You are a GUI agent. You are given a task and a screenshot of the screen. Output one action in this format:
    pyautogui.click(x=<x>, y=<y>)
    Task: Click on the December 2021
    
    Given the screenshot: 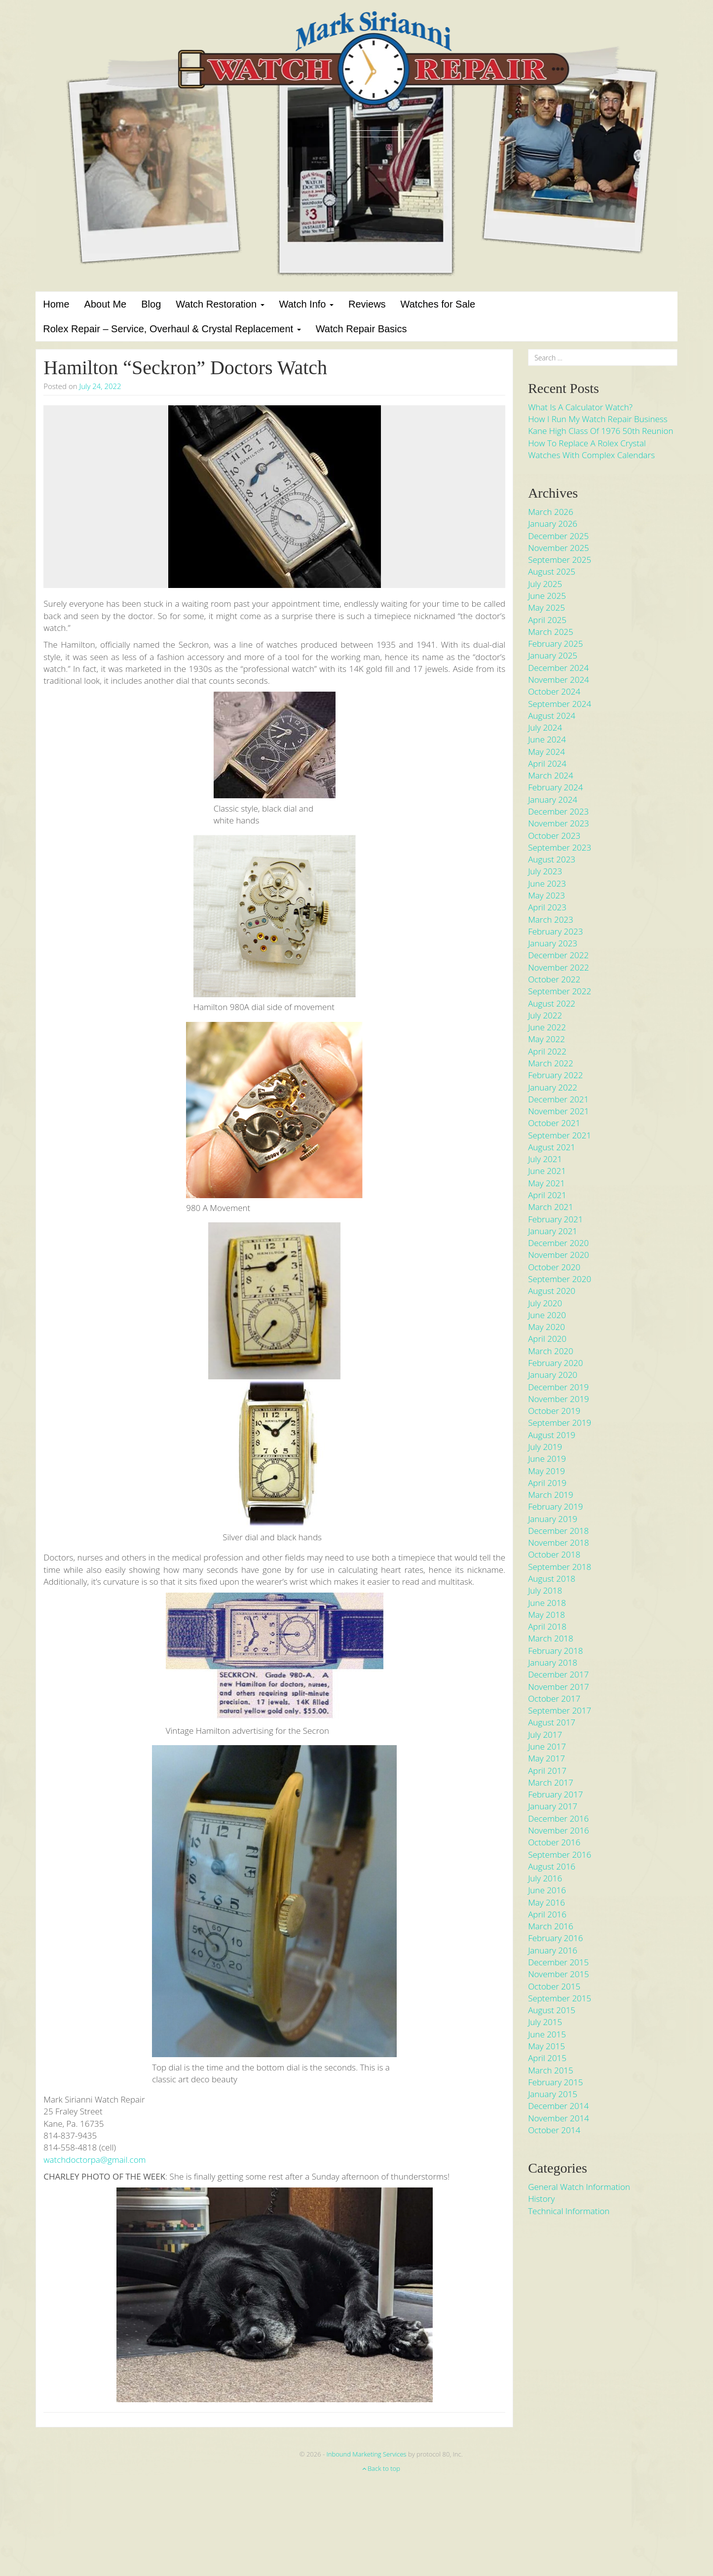 What is the action you would take?
    pyautogui.click(x=558, y=1099)
    